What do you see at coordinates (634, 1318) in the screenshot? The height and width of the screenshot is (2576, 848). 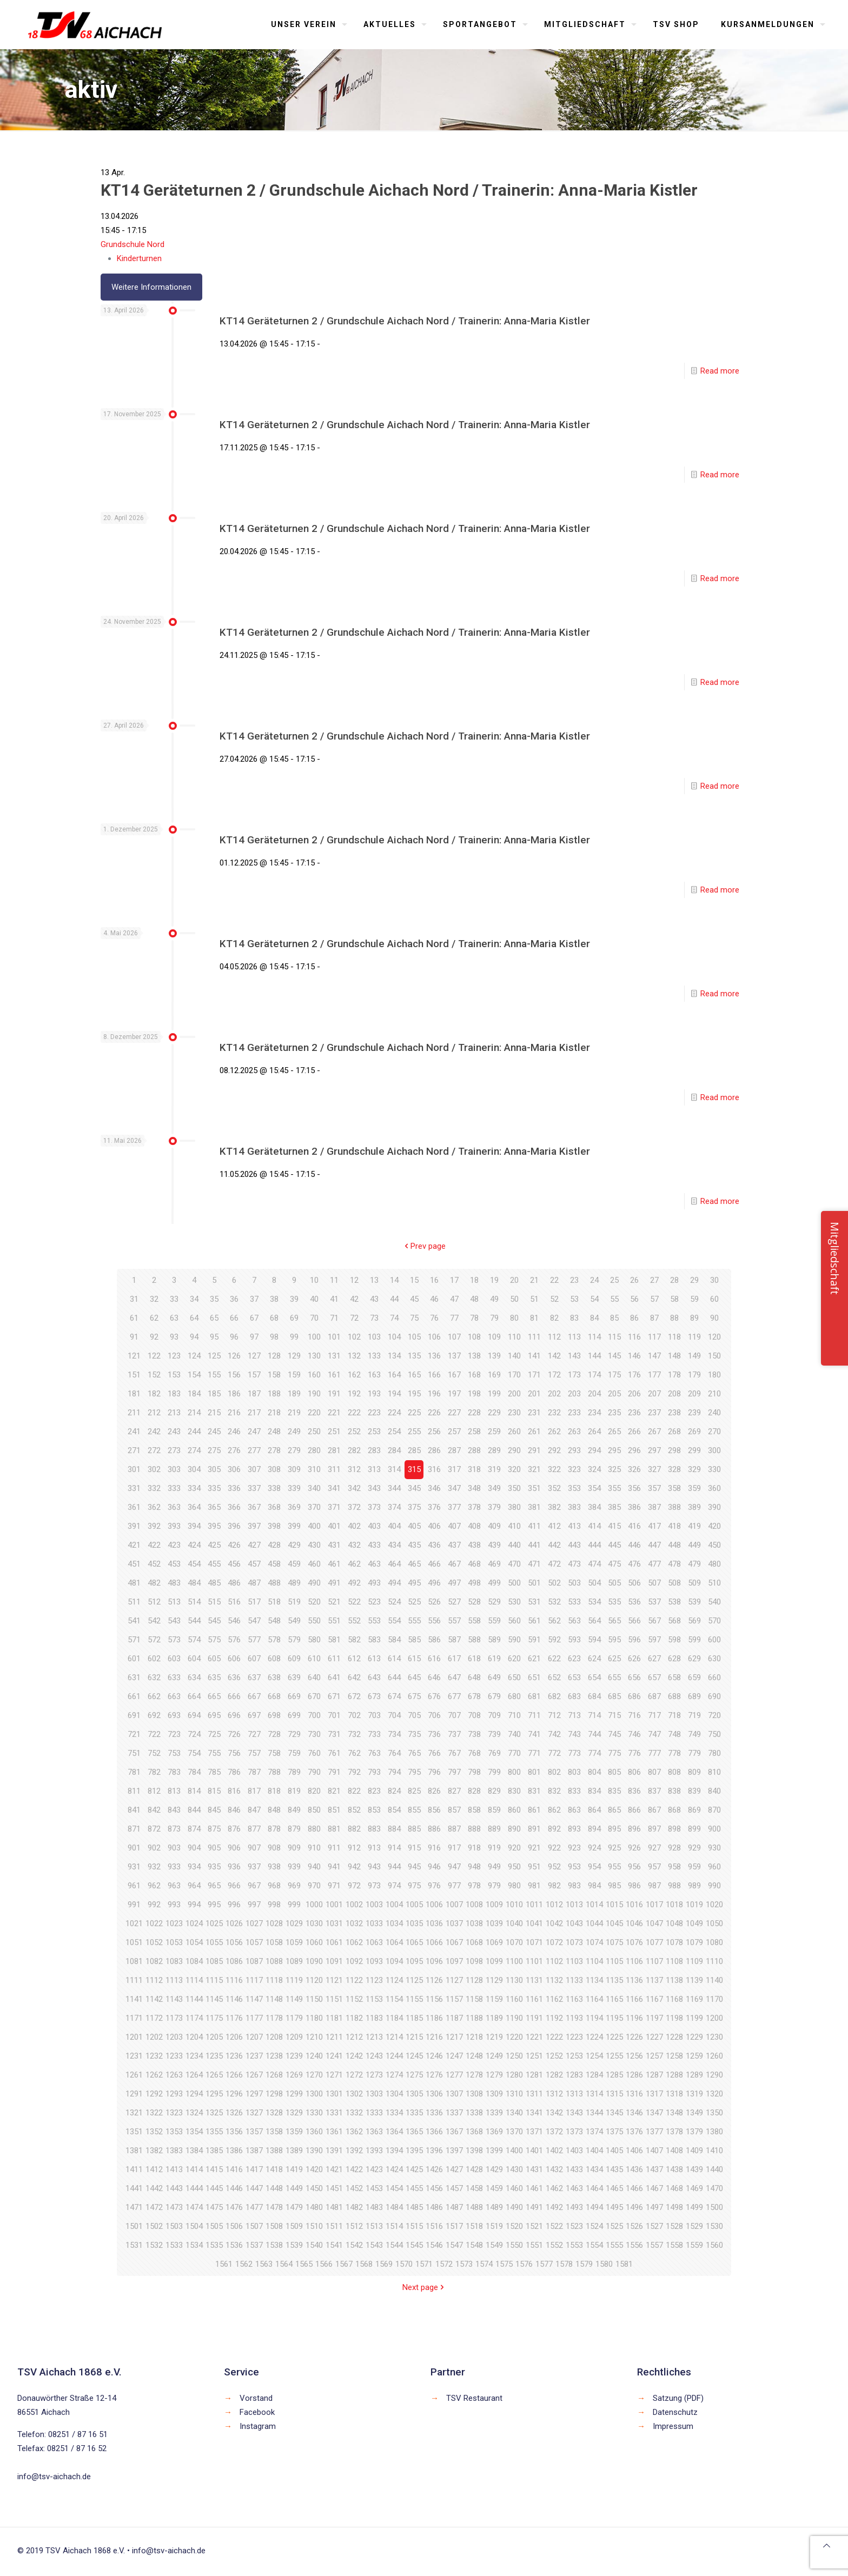 I see `86` at bounding box center [634, 1318].